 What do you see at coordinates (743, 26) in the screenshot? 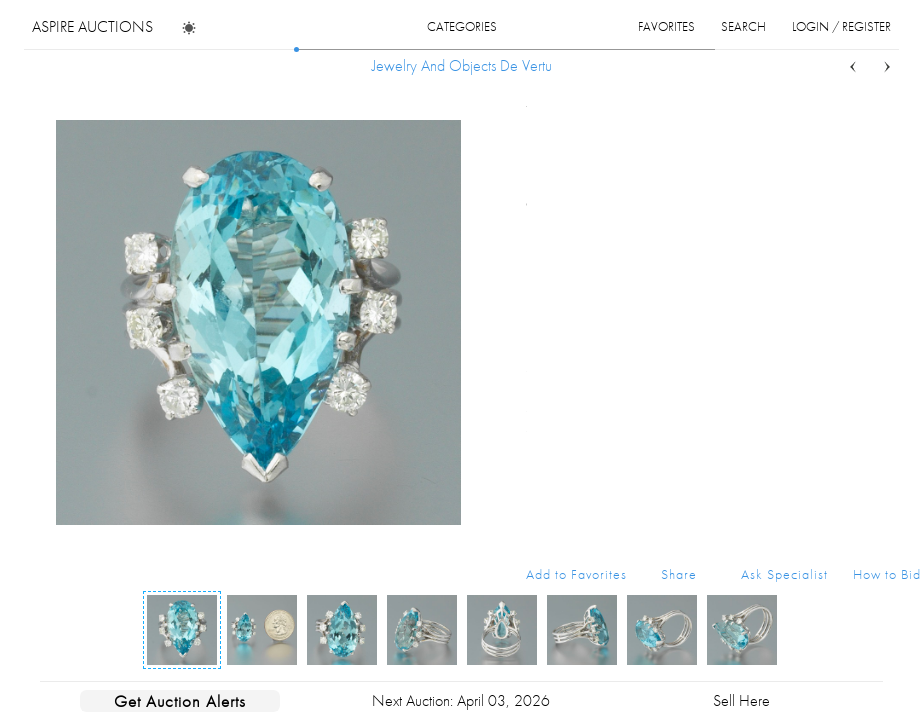
I see `search` at bounding box center [743, 26].